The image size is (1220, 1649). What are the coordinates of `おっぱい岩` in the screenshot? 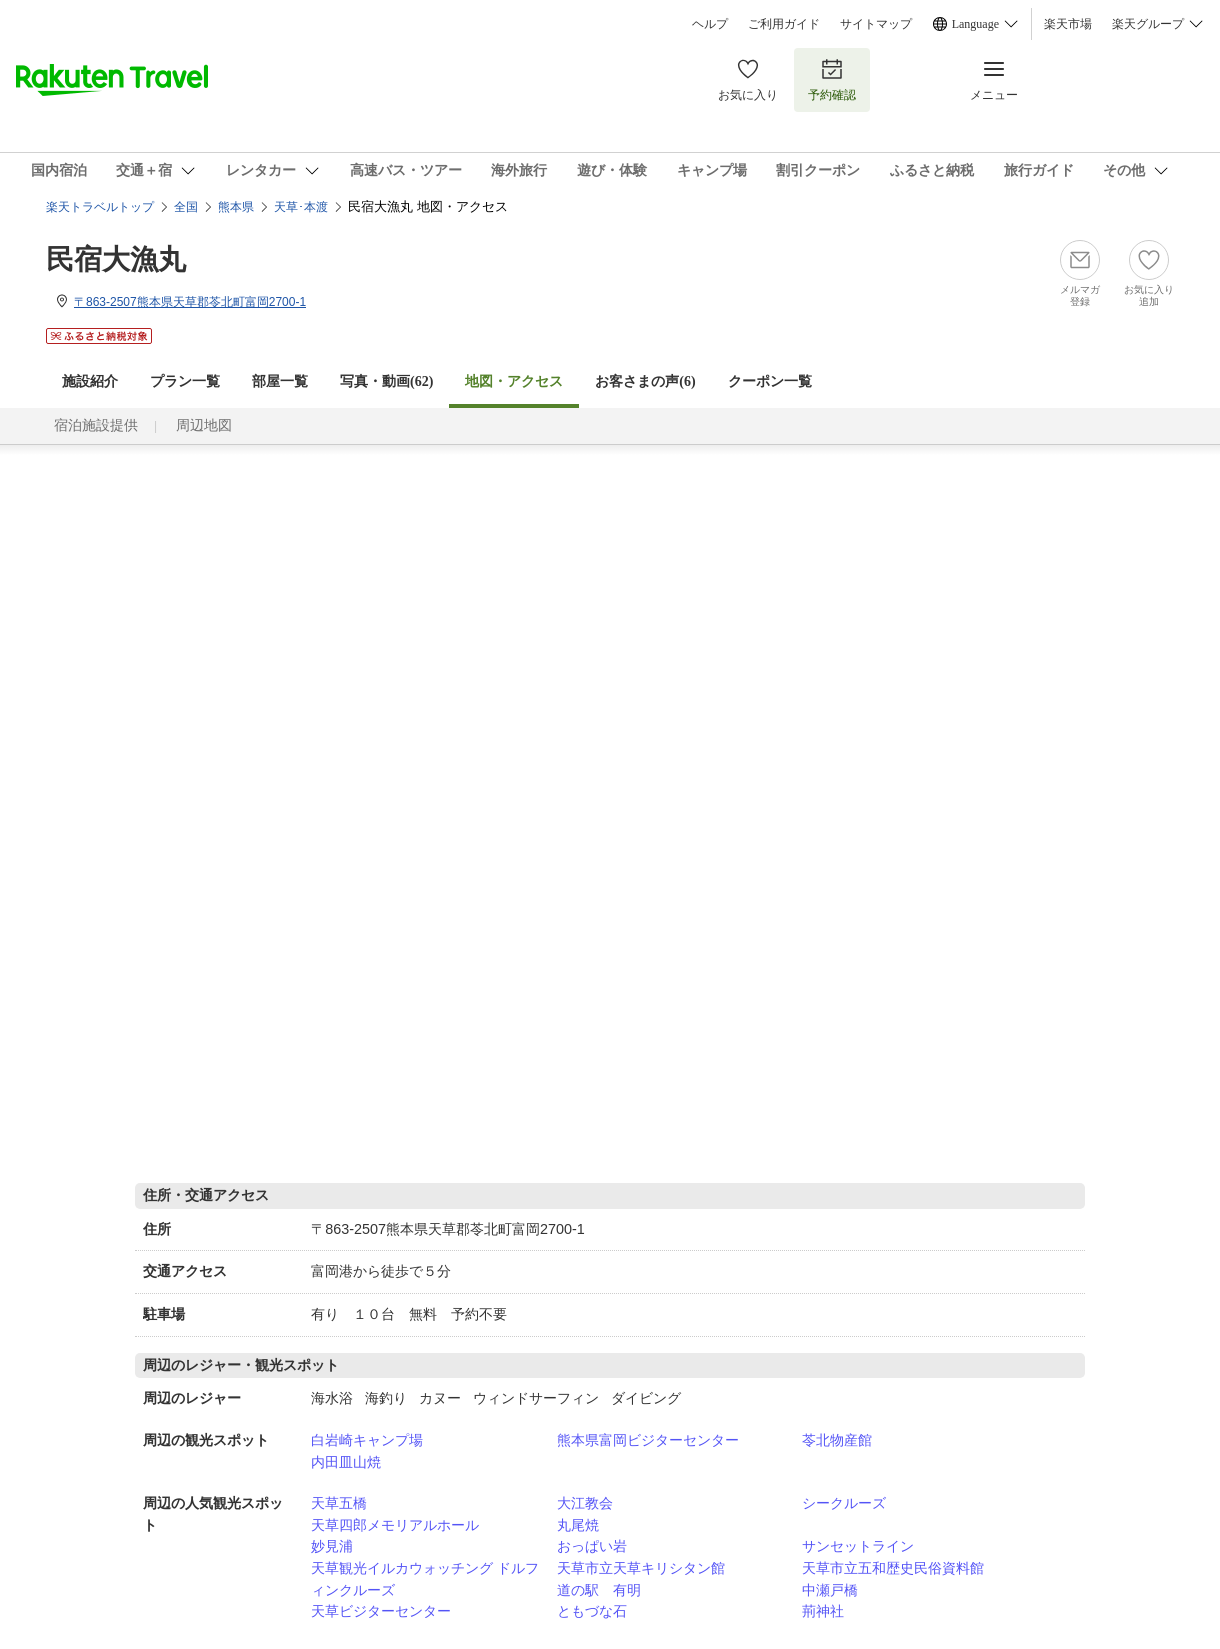 It's located at (592, 1546).